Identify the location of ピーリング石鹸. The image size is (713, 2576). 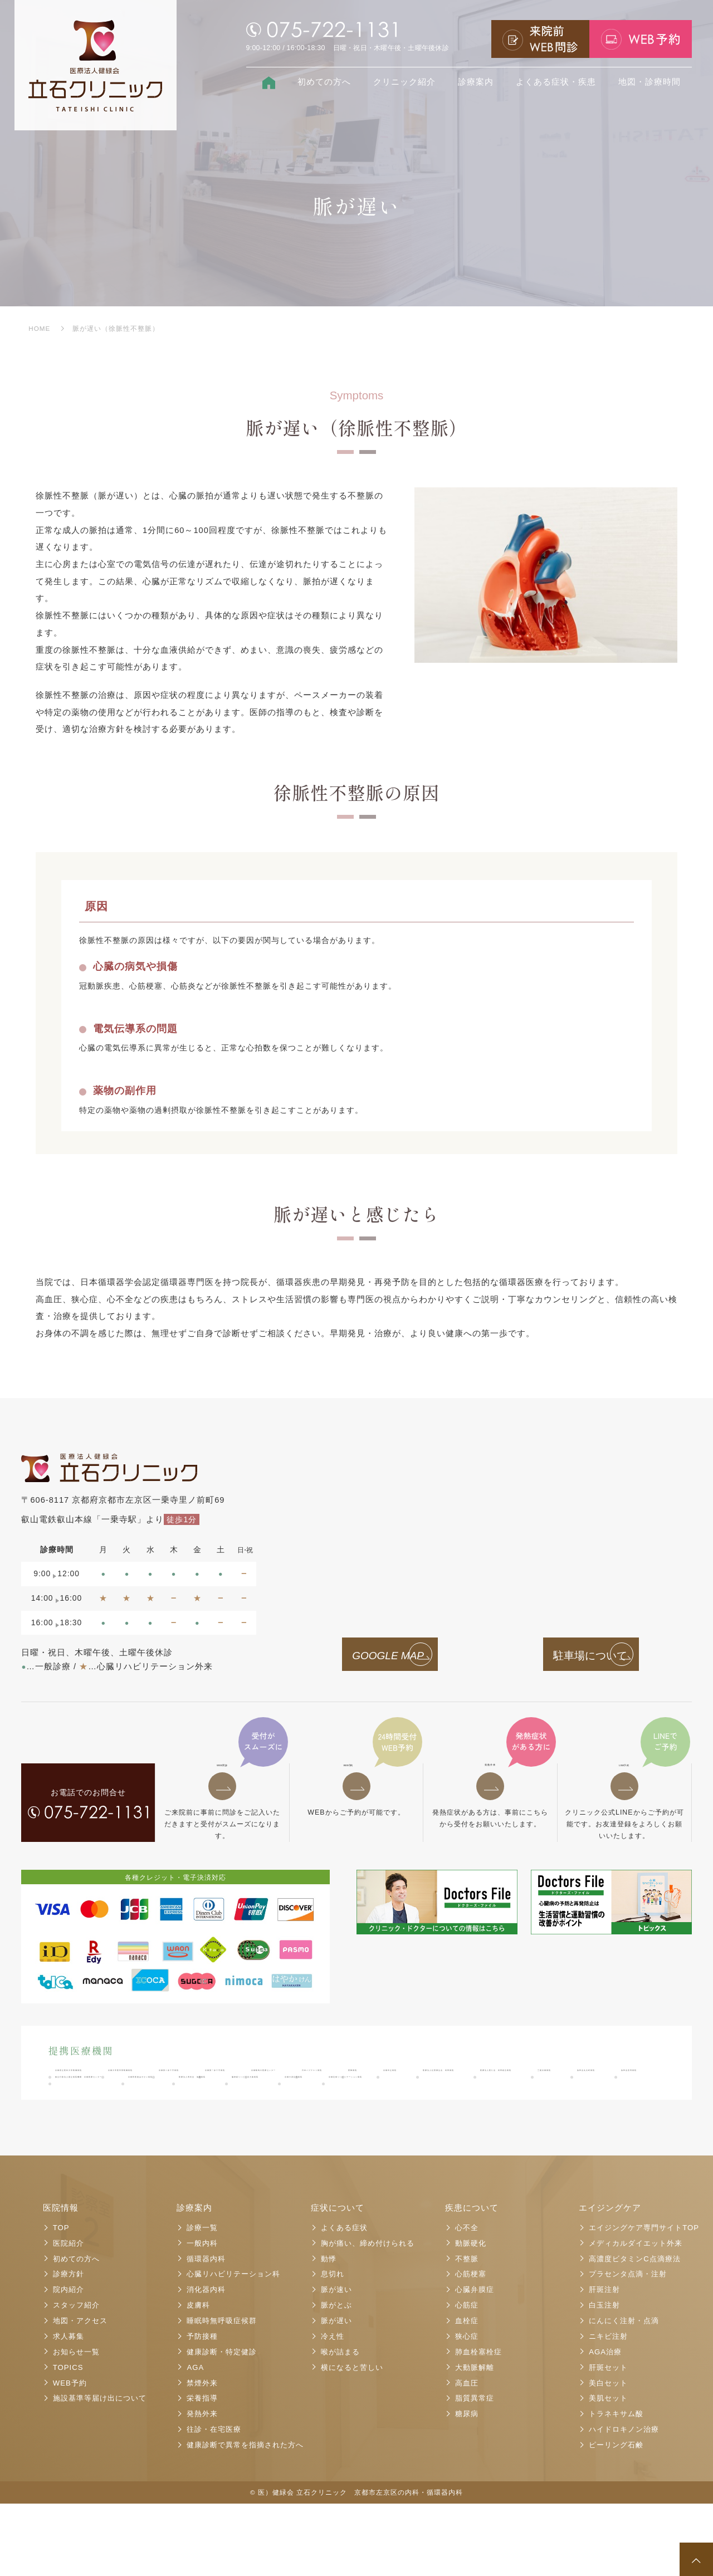
(616, 2517).